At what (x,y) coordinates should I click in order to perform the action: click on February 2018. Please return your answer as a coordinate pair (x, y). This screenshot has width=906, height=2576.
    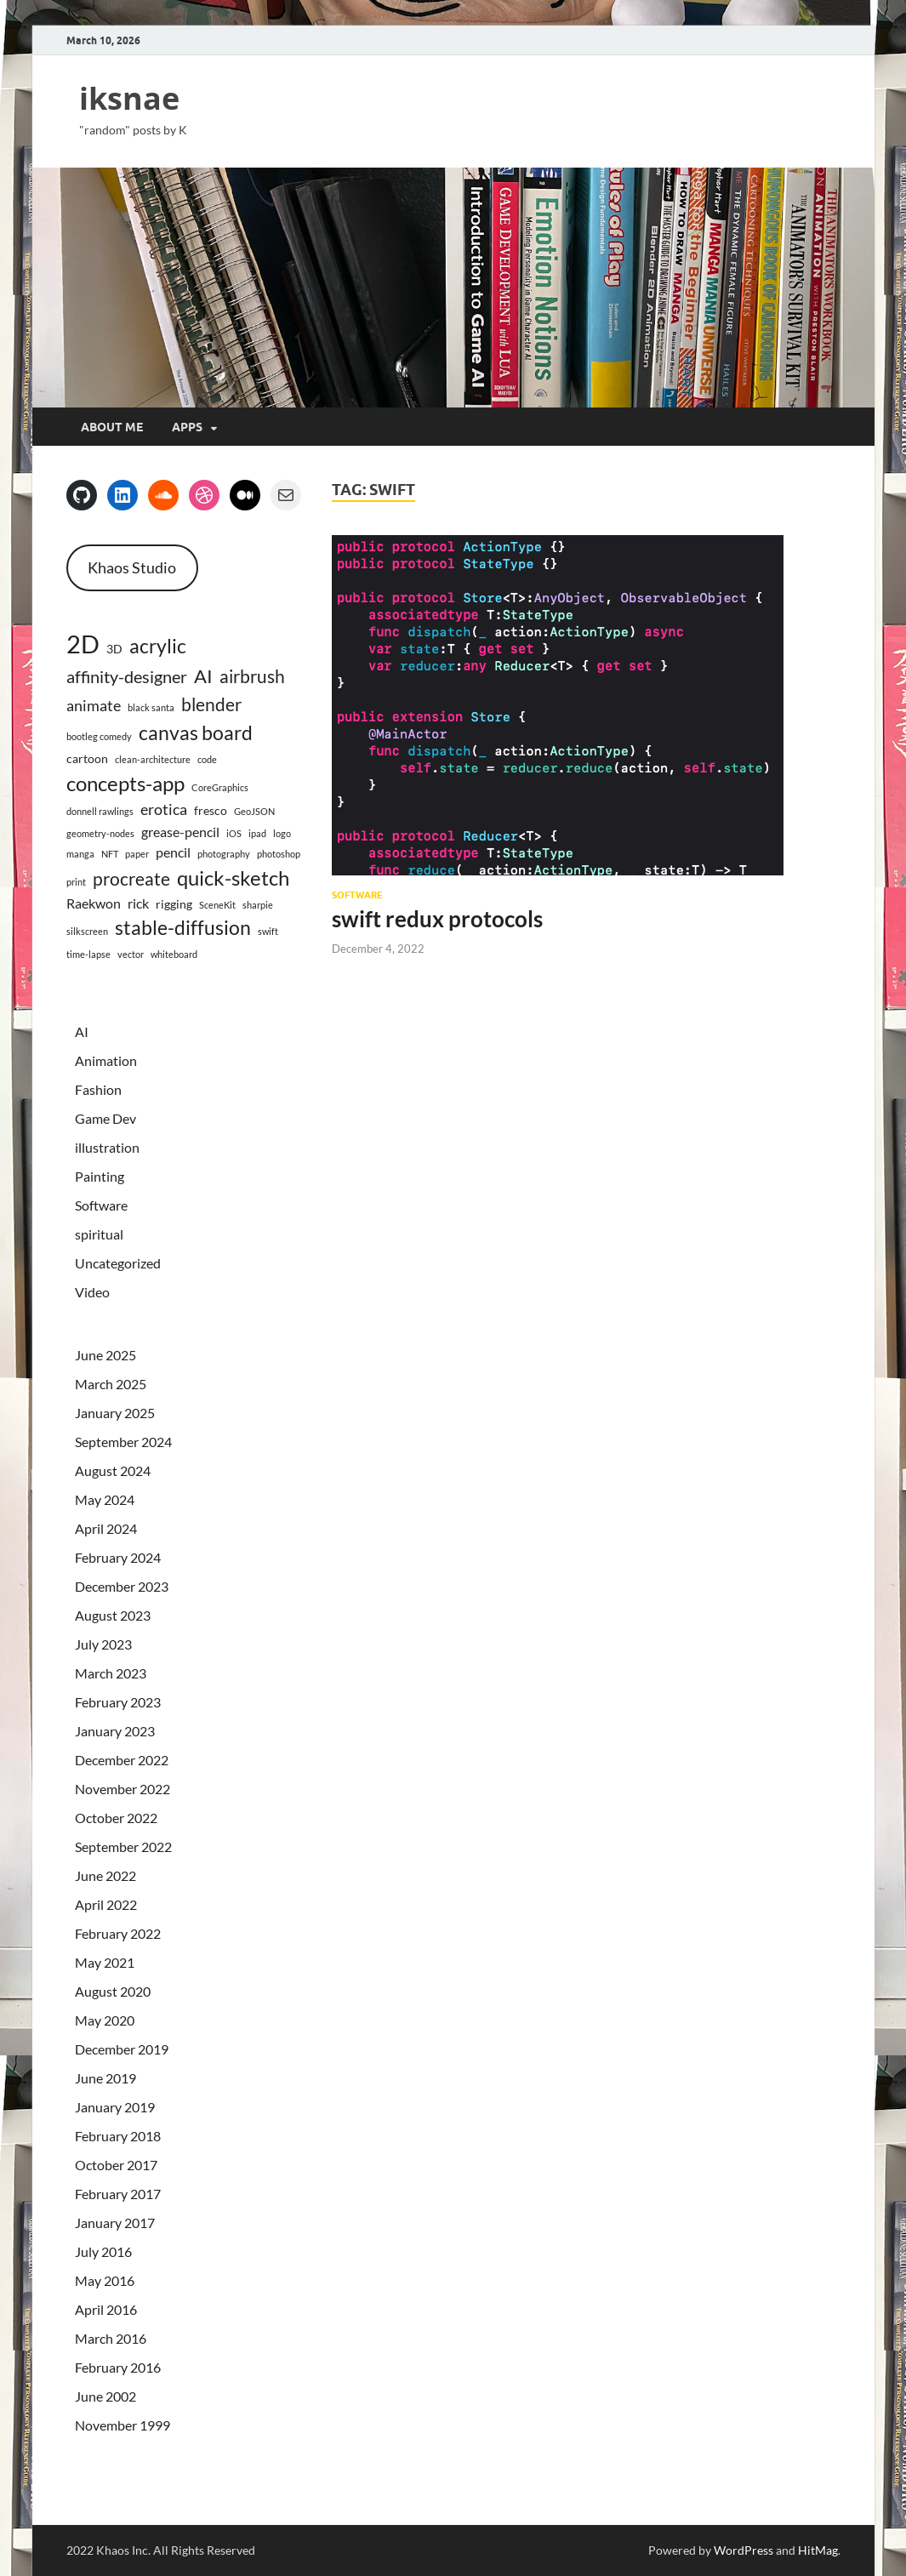
    Looking at the image, I should click on (118, 2136).